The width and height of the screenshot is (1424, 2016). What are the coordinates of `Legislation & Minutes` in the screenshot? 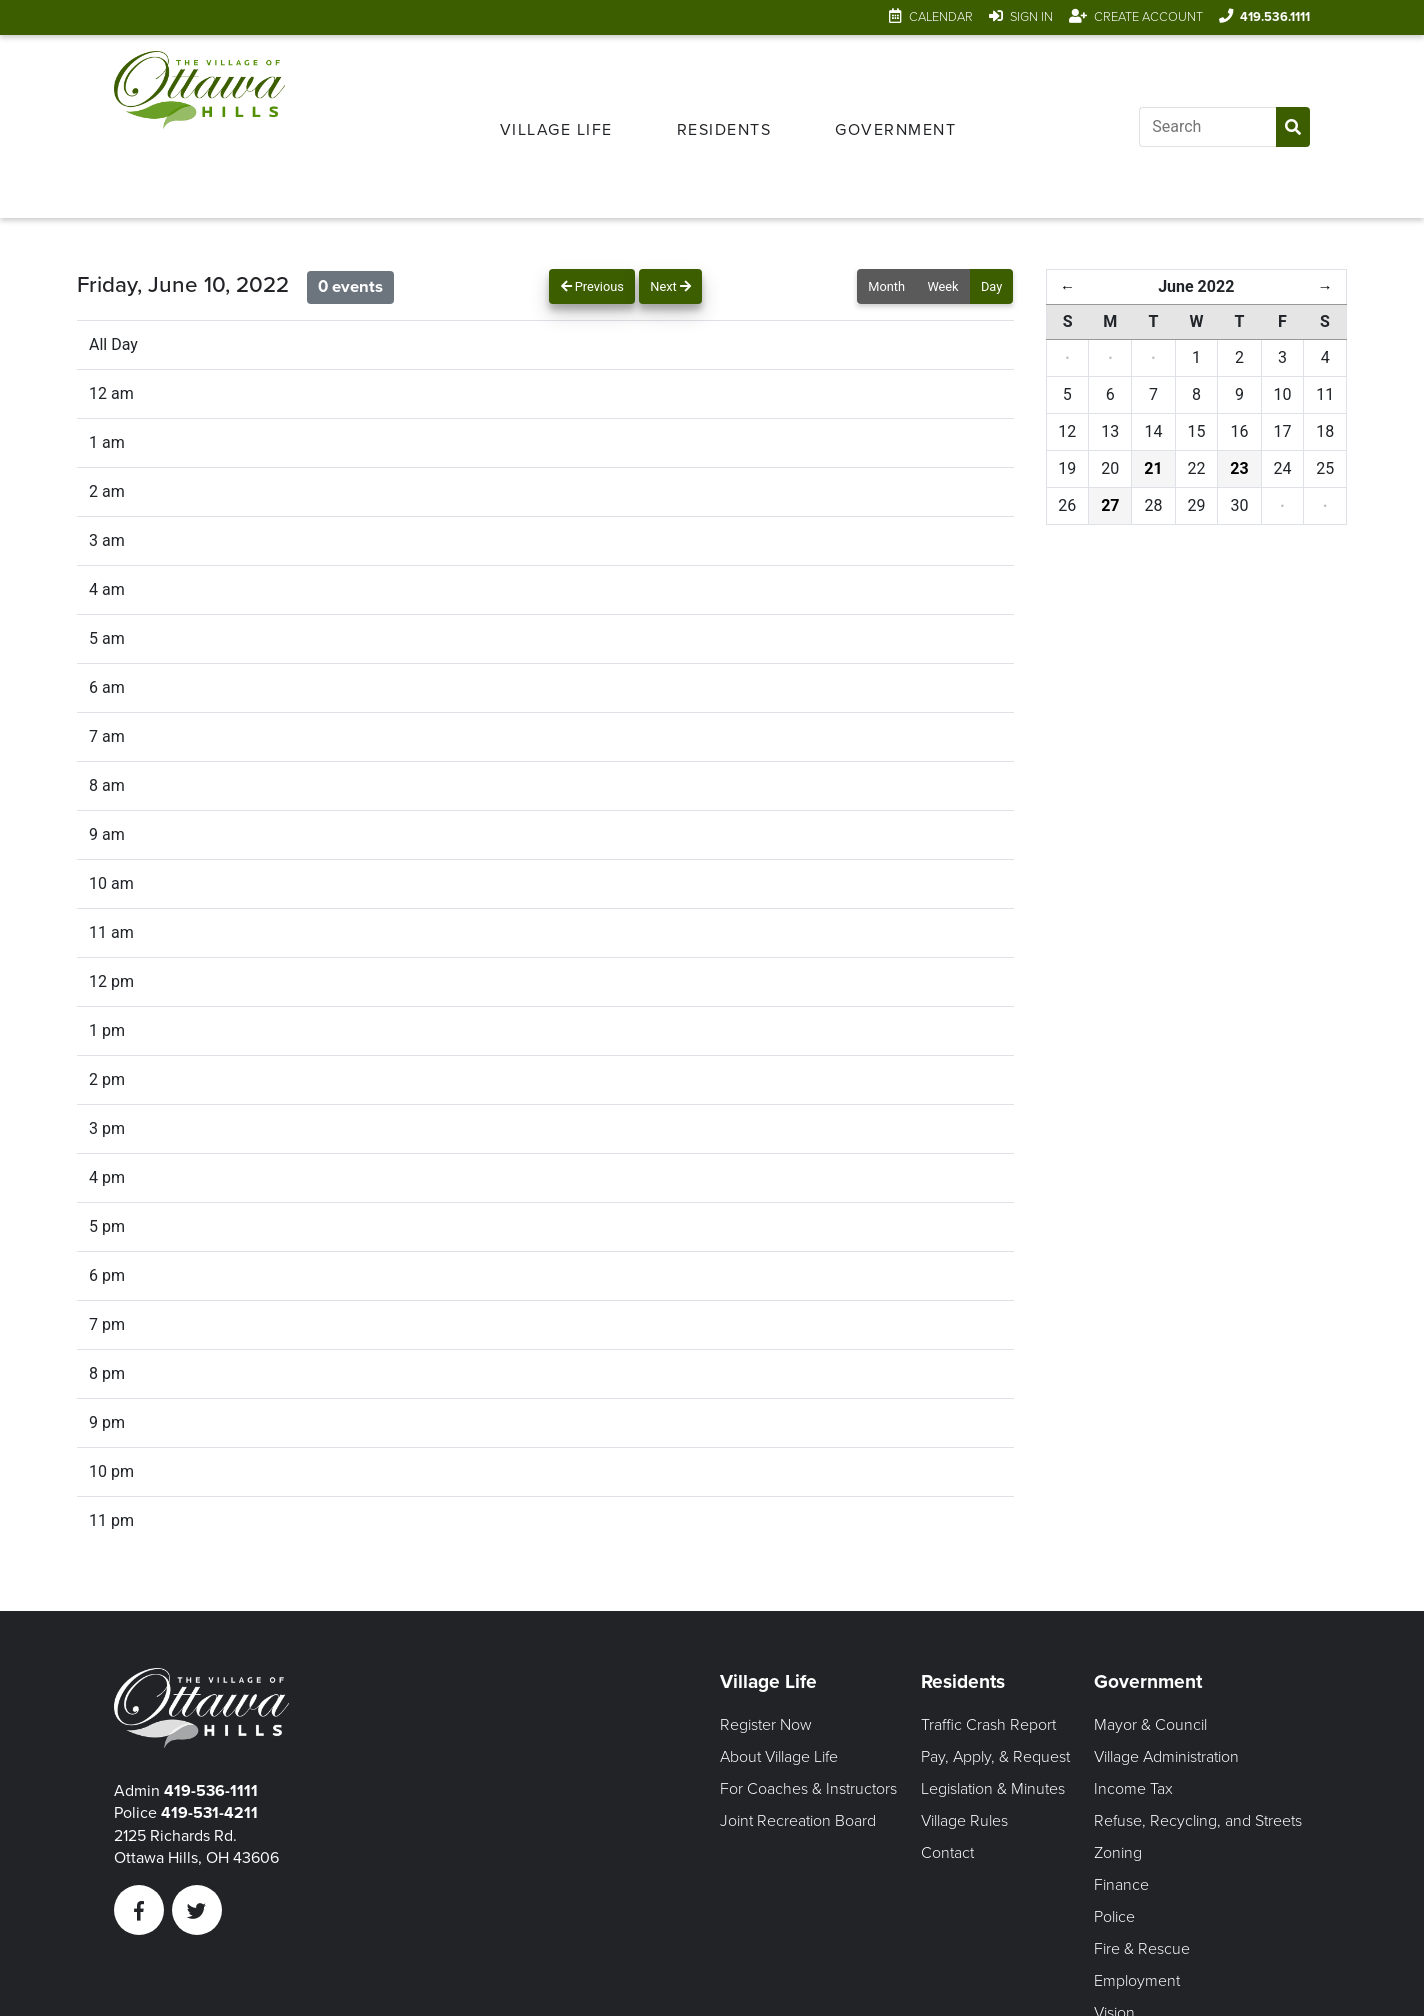 It's located at (993, 1789).